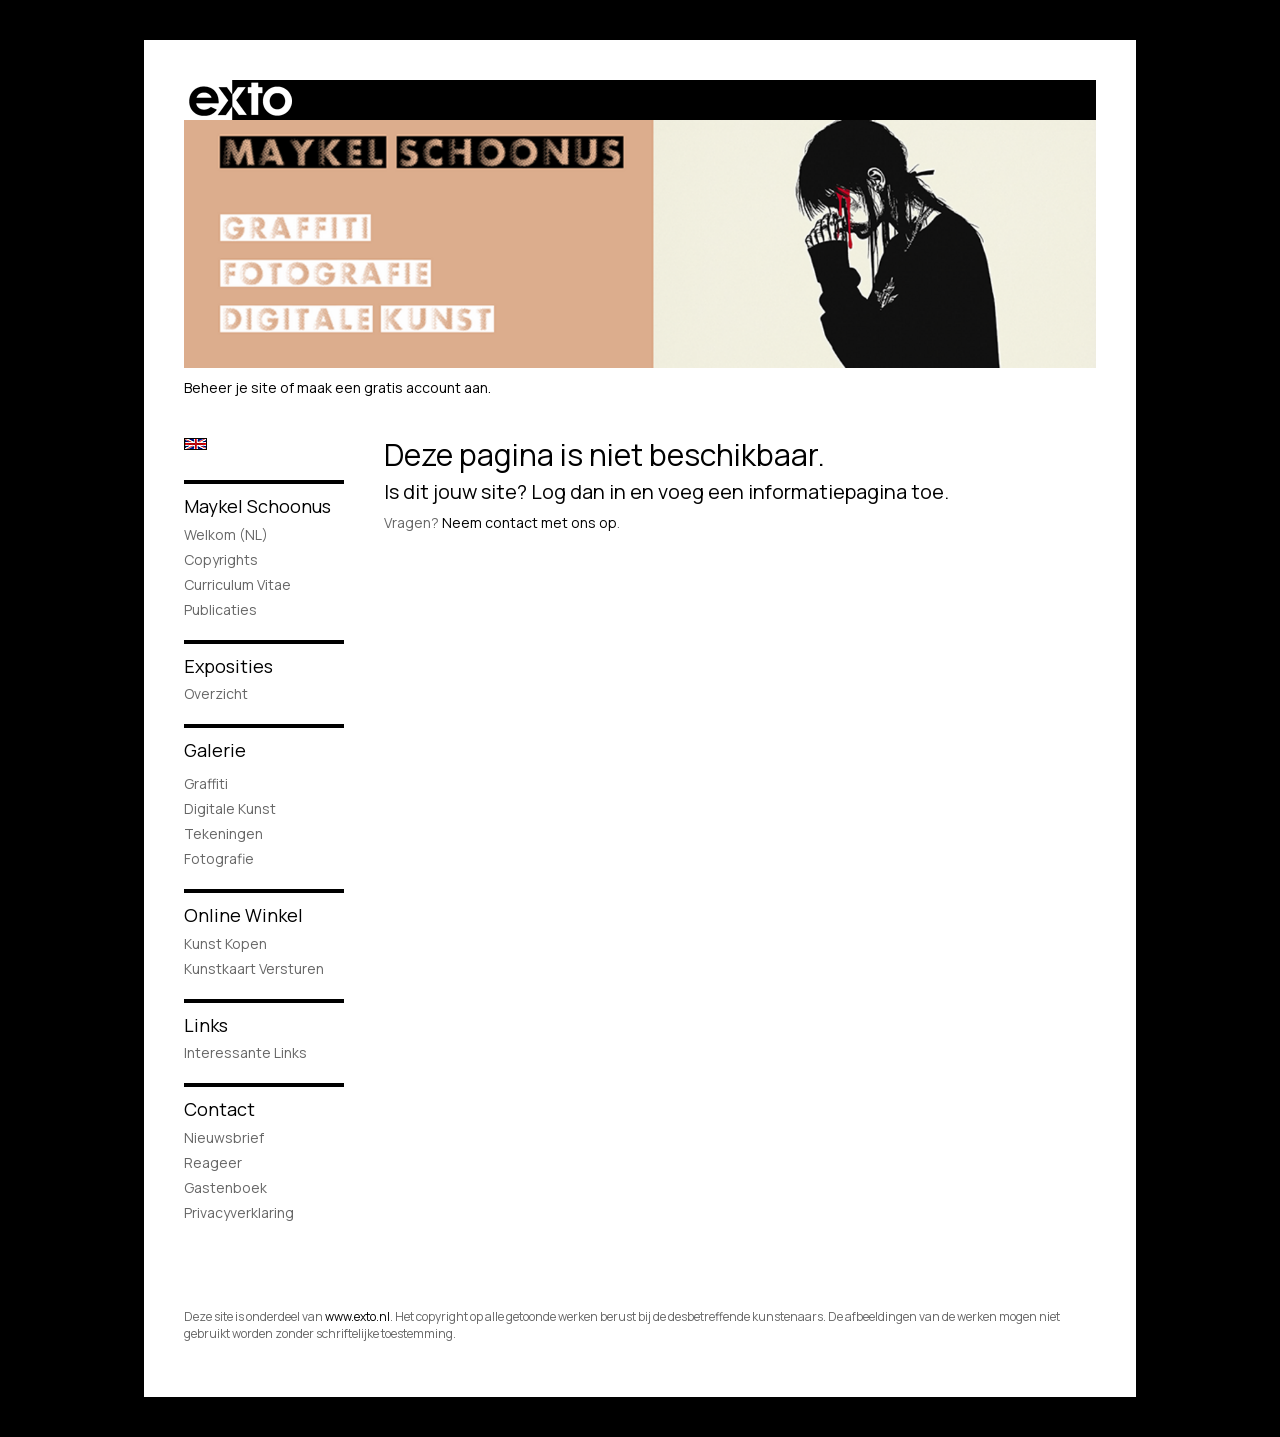  Describe the element at coordinates (213, 1162) in the screenshot. I see `reageer` at that location.